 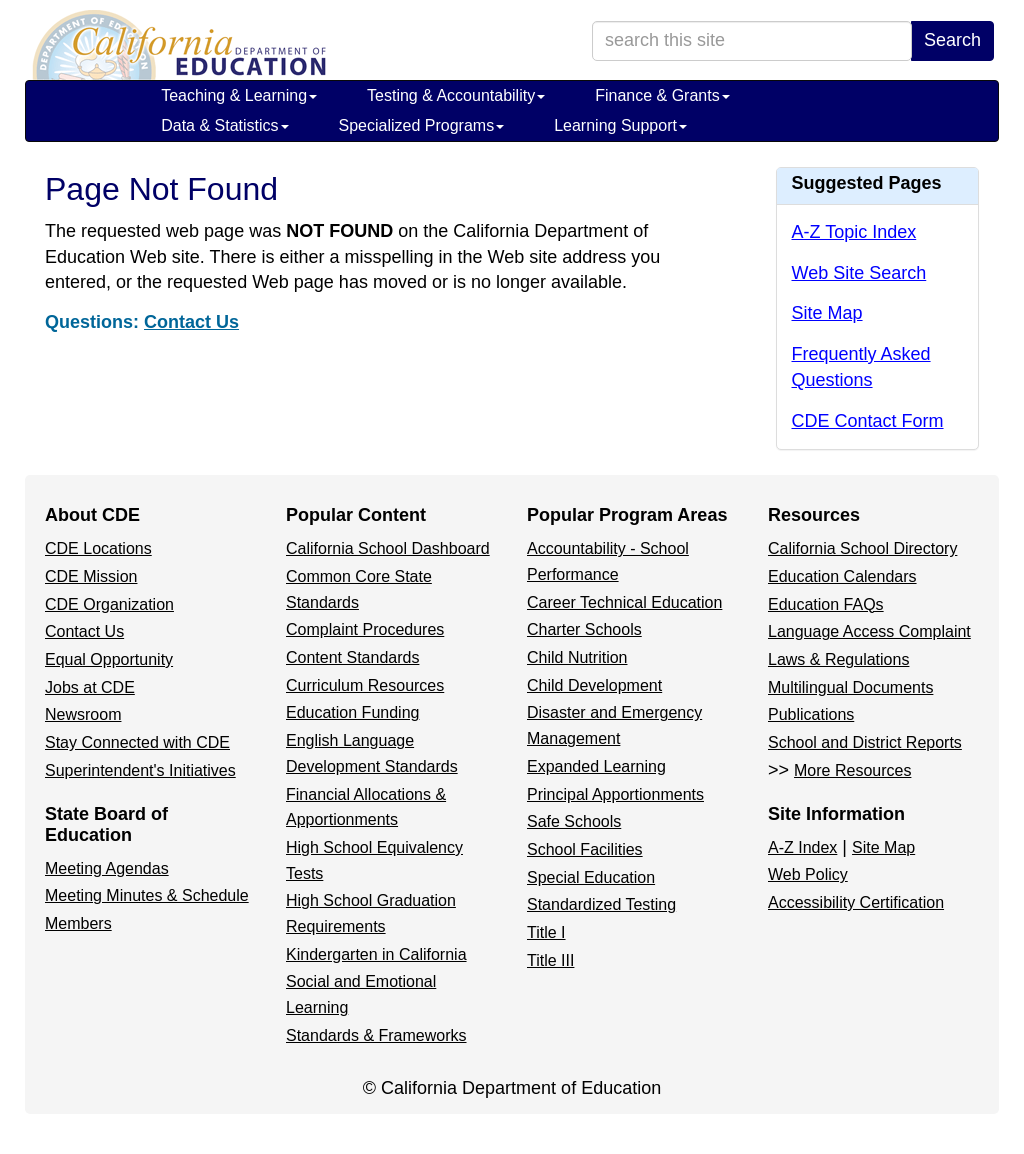 I want to click on Stay Connected with CDE, so click(x=137, y=742).